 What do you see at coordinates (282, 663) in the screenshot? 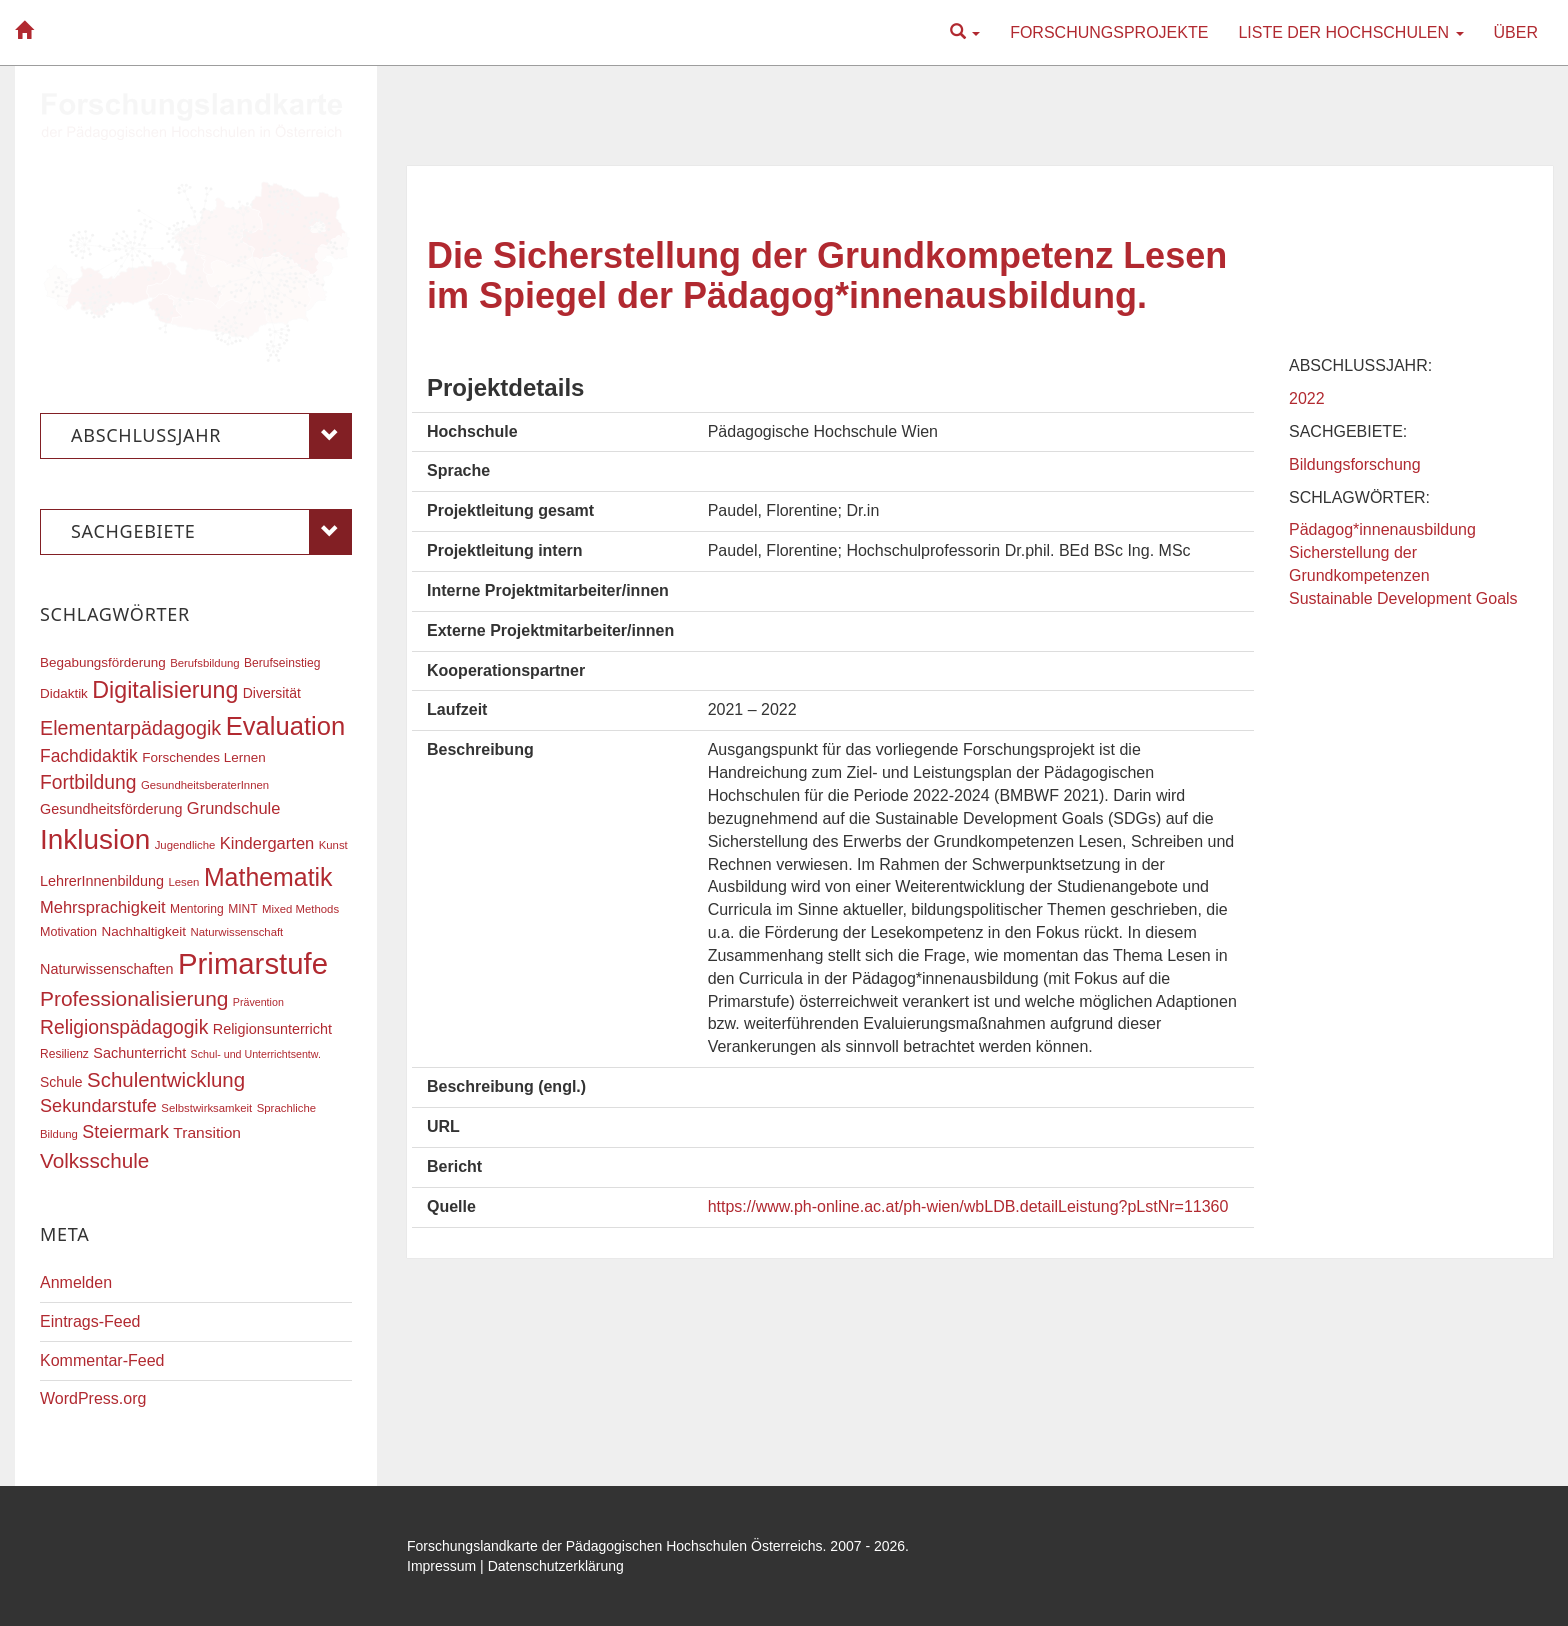
I see `Berufseinstieg [Berufseinstieg (17 Einträge)]` at bounding box center [282, 663].